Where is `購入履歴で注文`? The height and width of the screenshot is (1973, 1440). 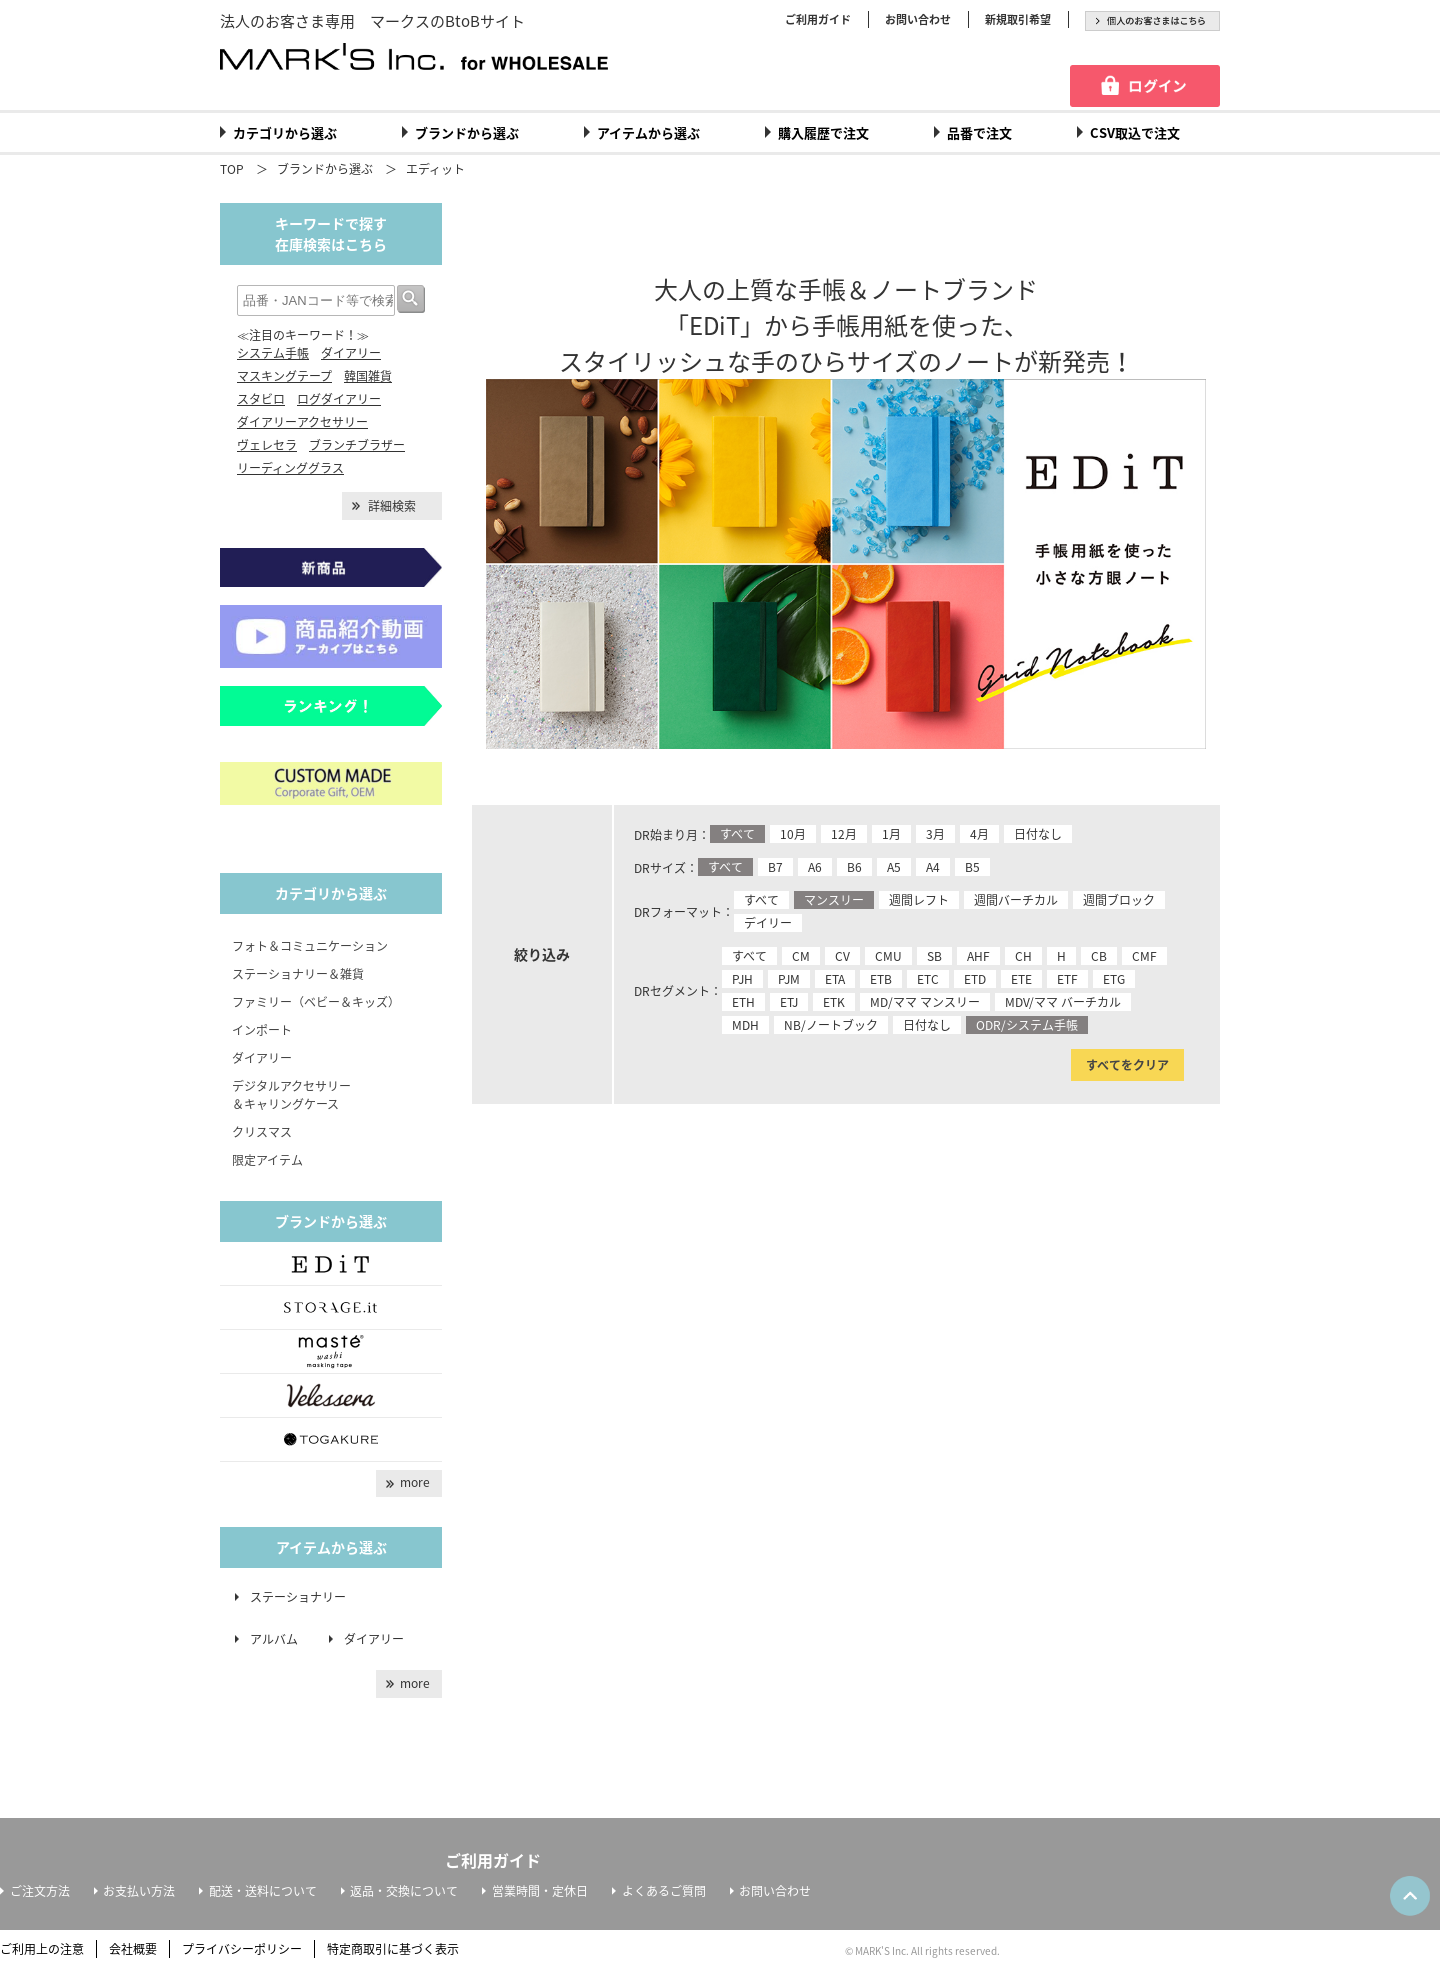
購入履歴で注文 is located at coordinates (823, 132).